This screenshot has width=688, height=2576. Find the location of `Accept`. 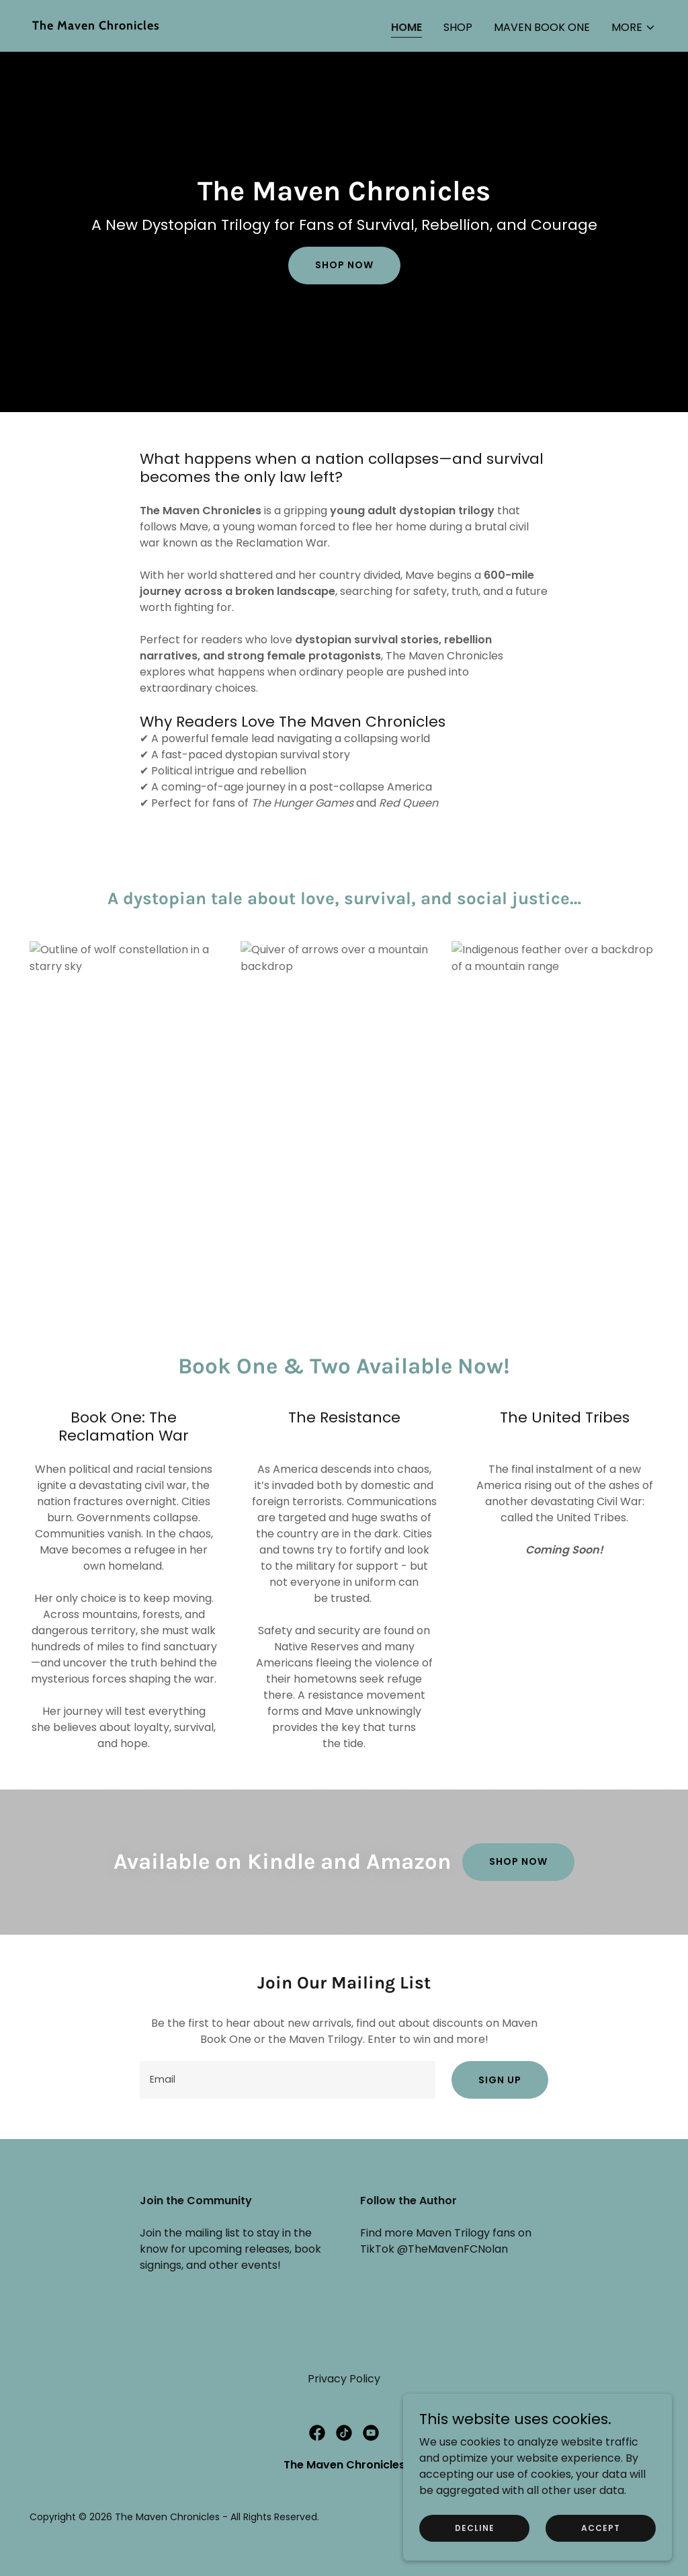

Accept is located at coordinates (600, 2527).